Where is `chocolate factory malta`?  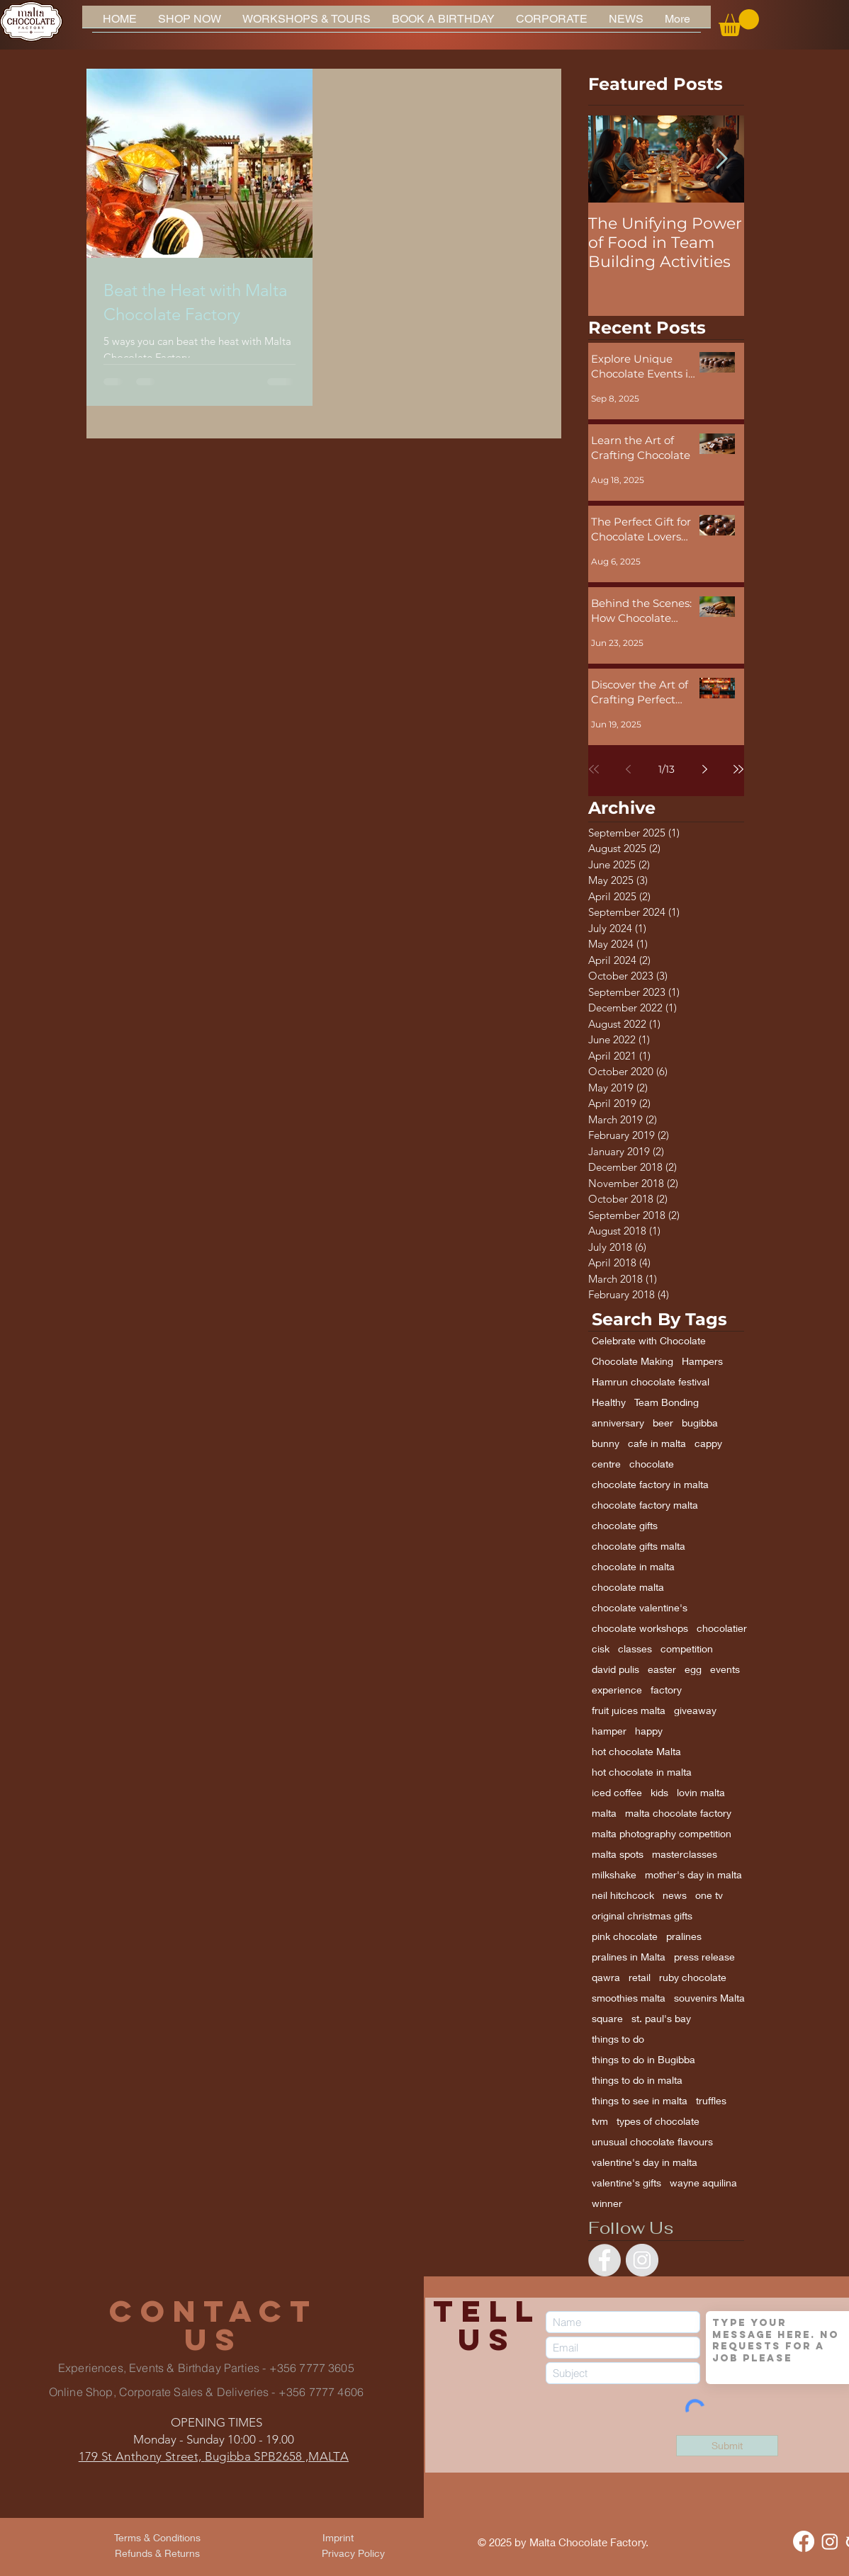 chocolate factory malta is located at coordinates (645, 1505).